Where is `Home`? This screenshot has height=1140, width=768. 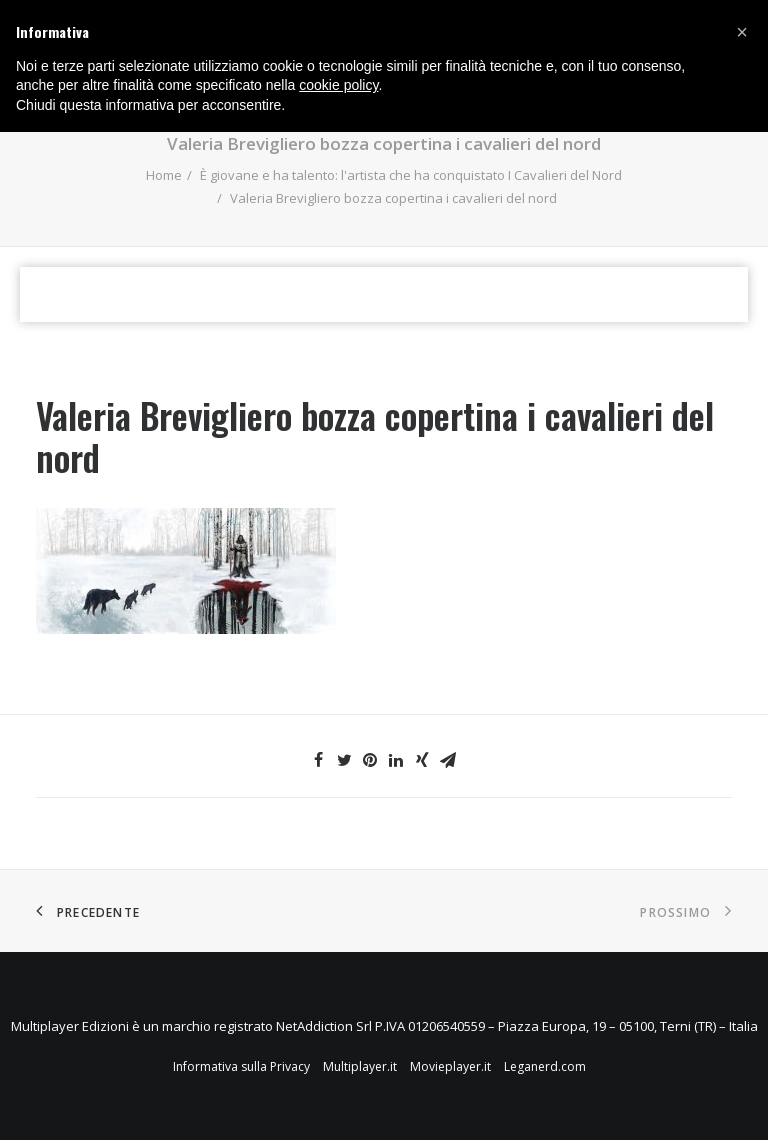
Home is located at coordinates (164, 175).